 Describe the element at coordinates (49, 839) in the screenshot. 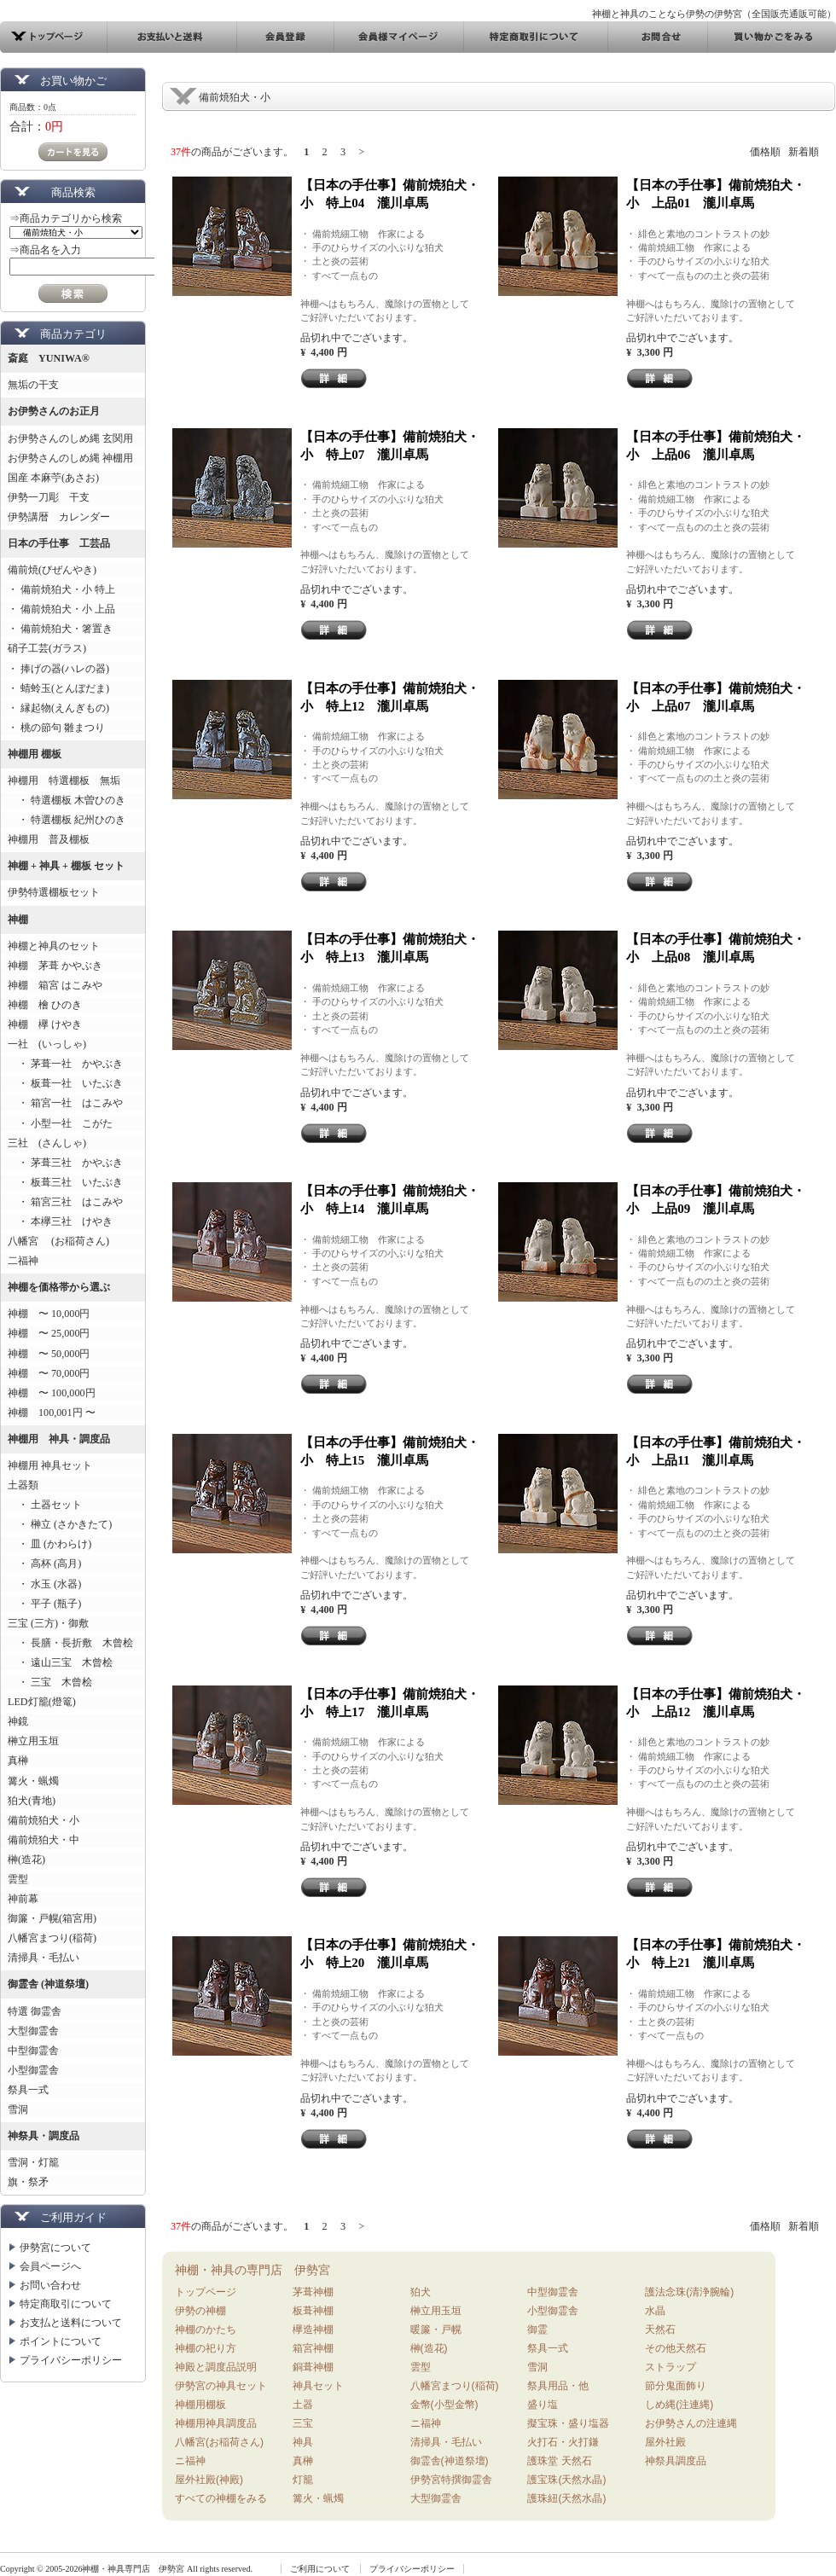

I see `神棚用 普及棚板` at that location.